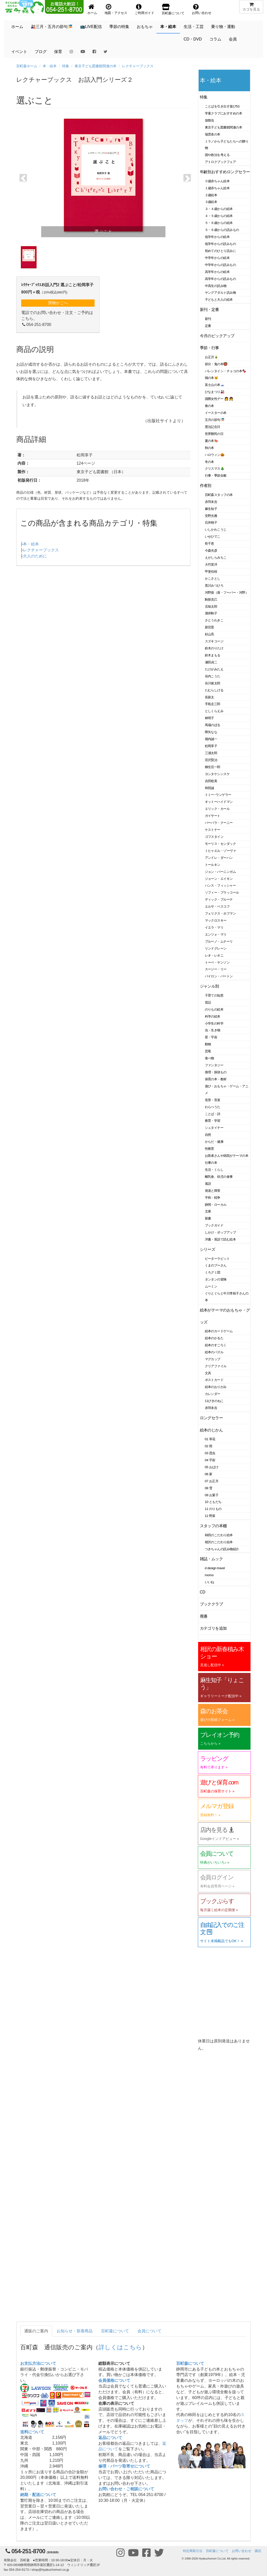 This screenshot has width=267, height=2576. I want to click on ハンス・フィッシャー, so click(220, 885).